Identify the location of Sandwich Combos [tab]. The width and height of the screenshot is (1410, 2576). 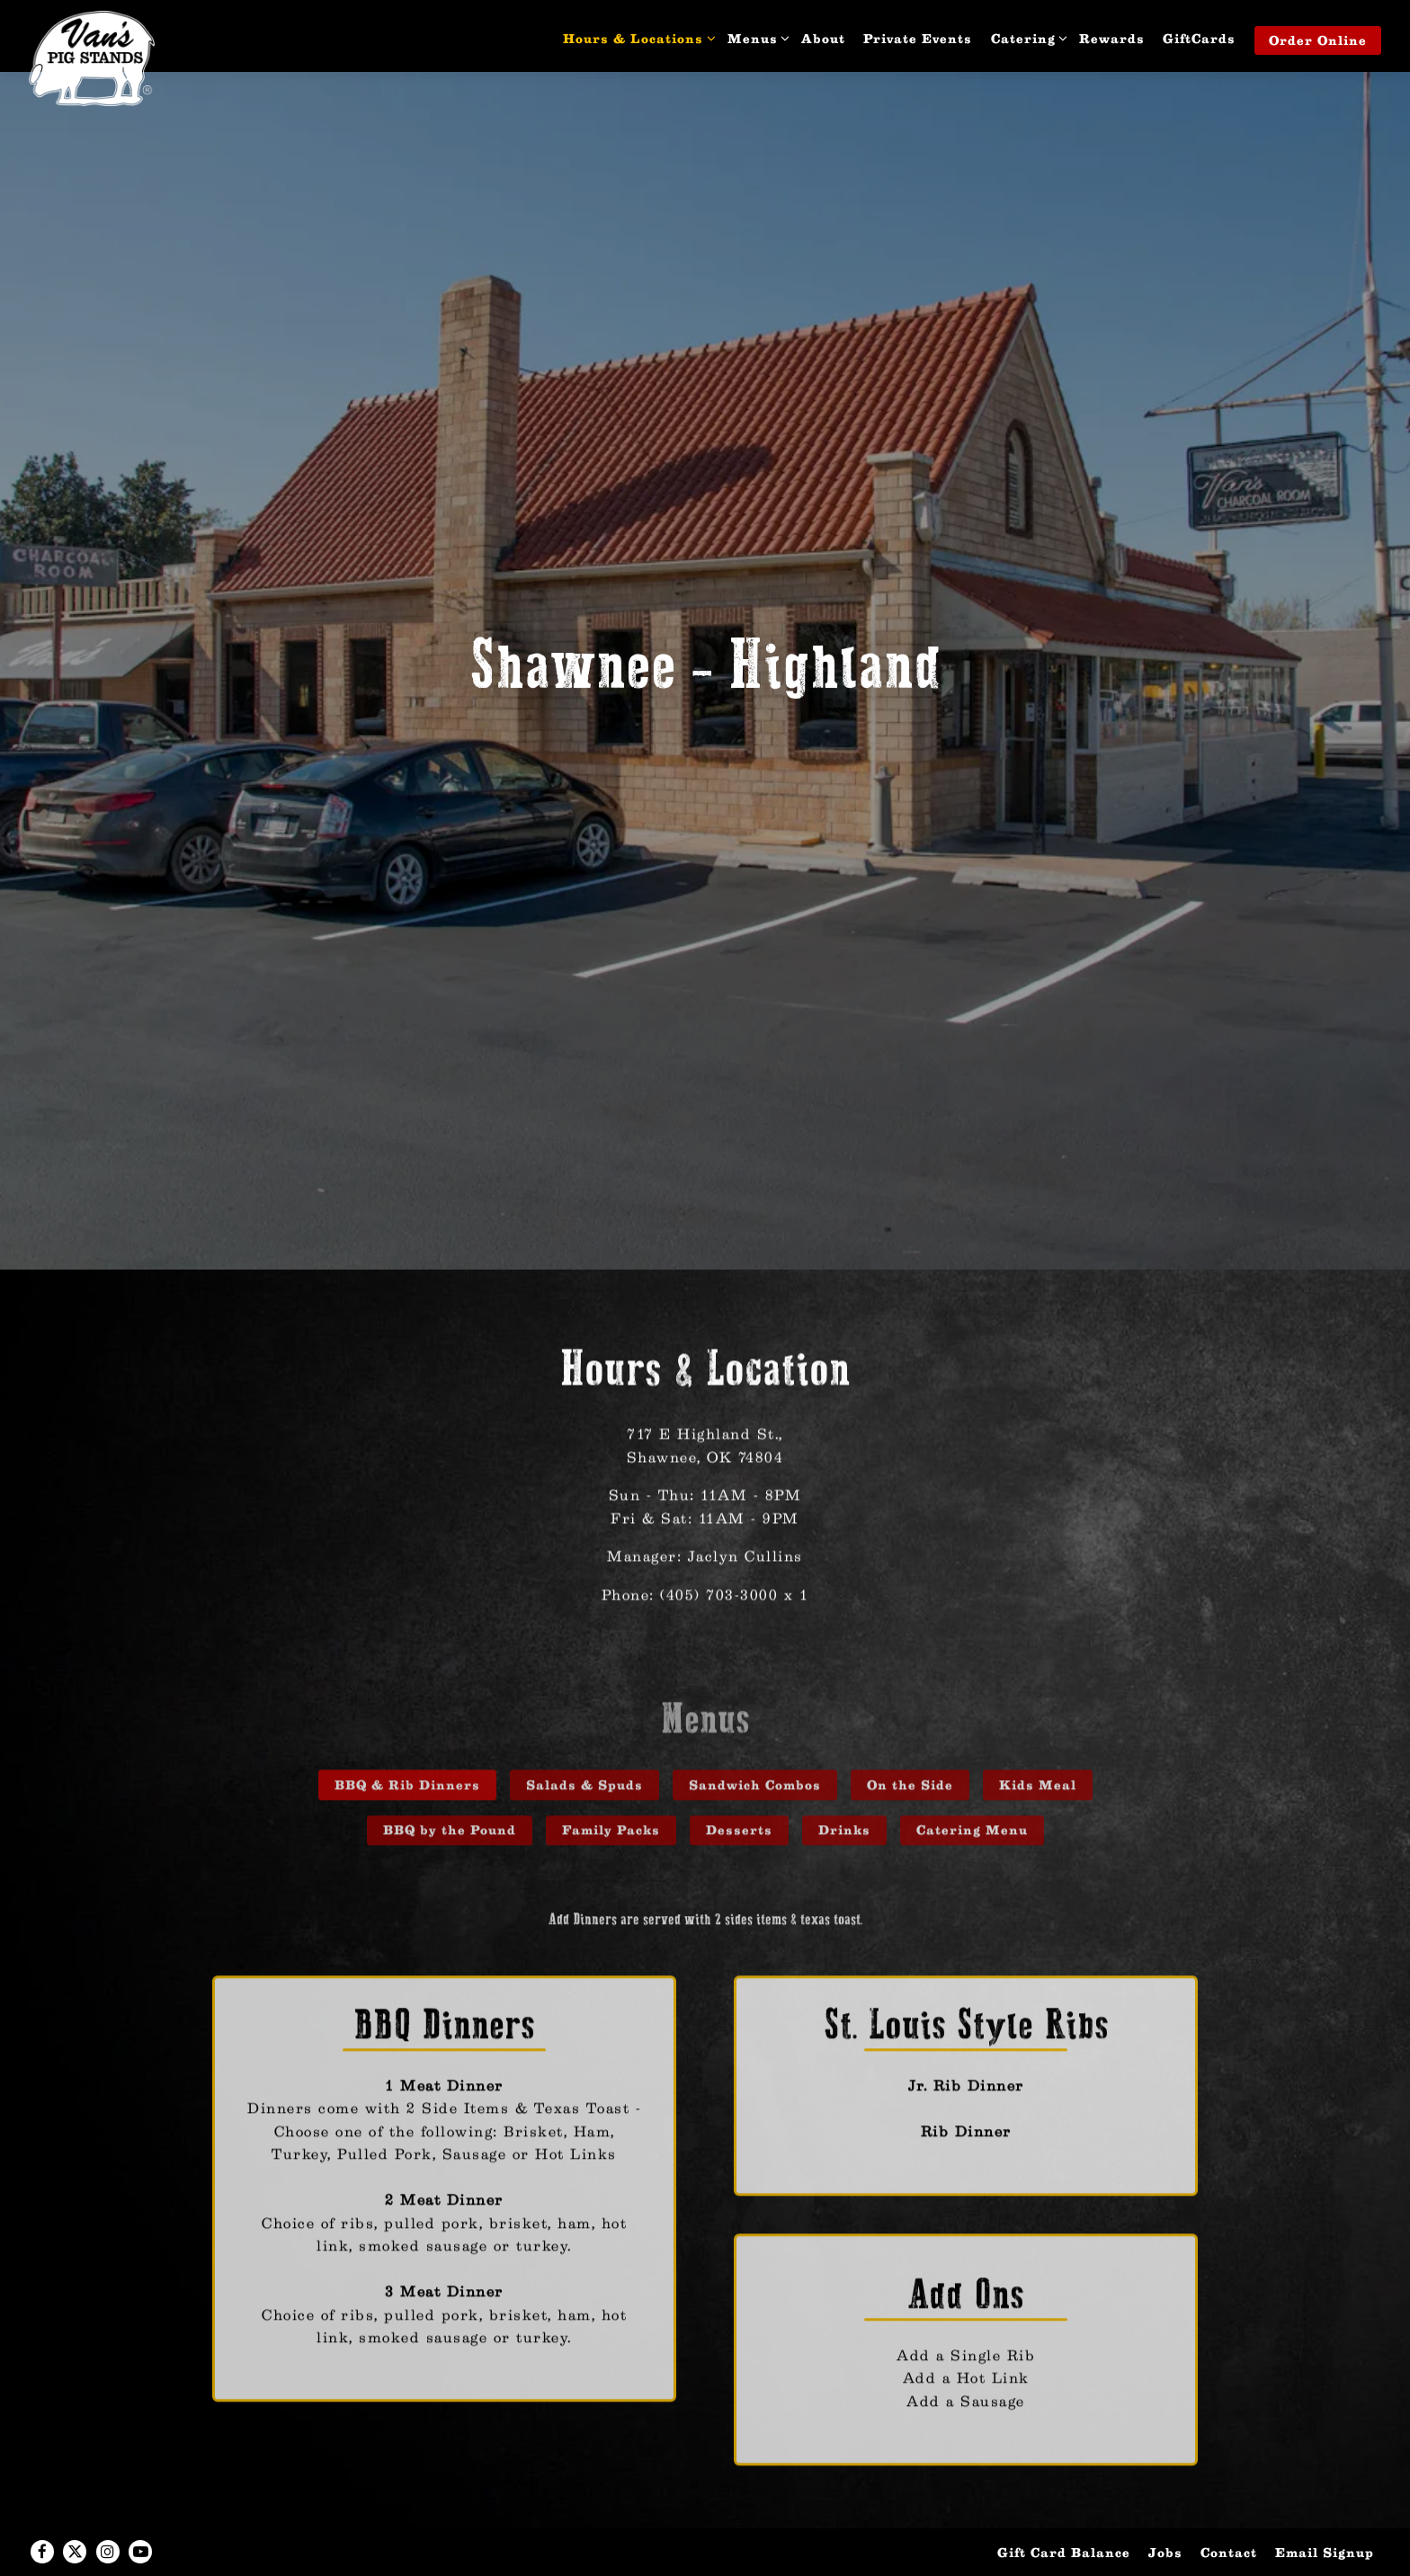
(755, 1691).